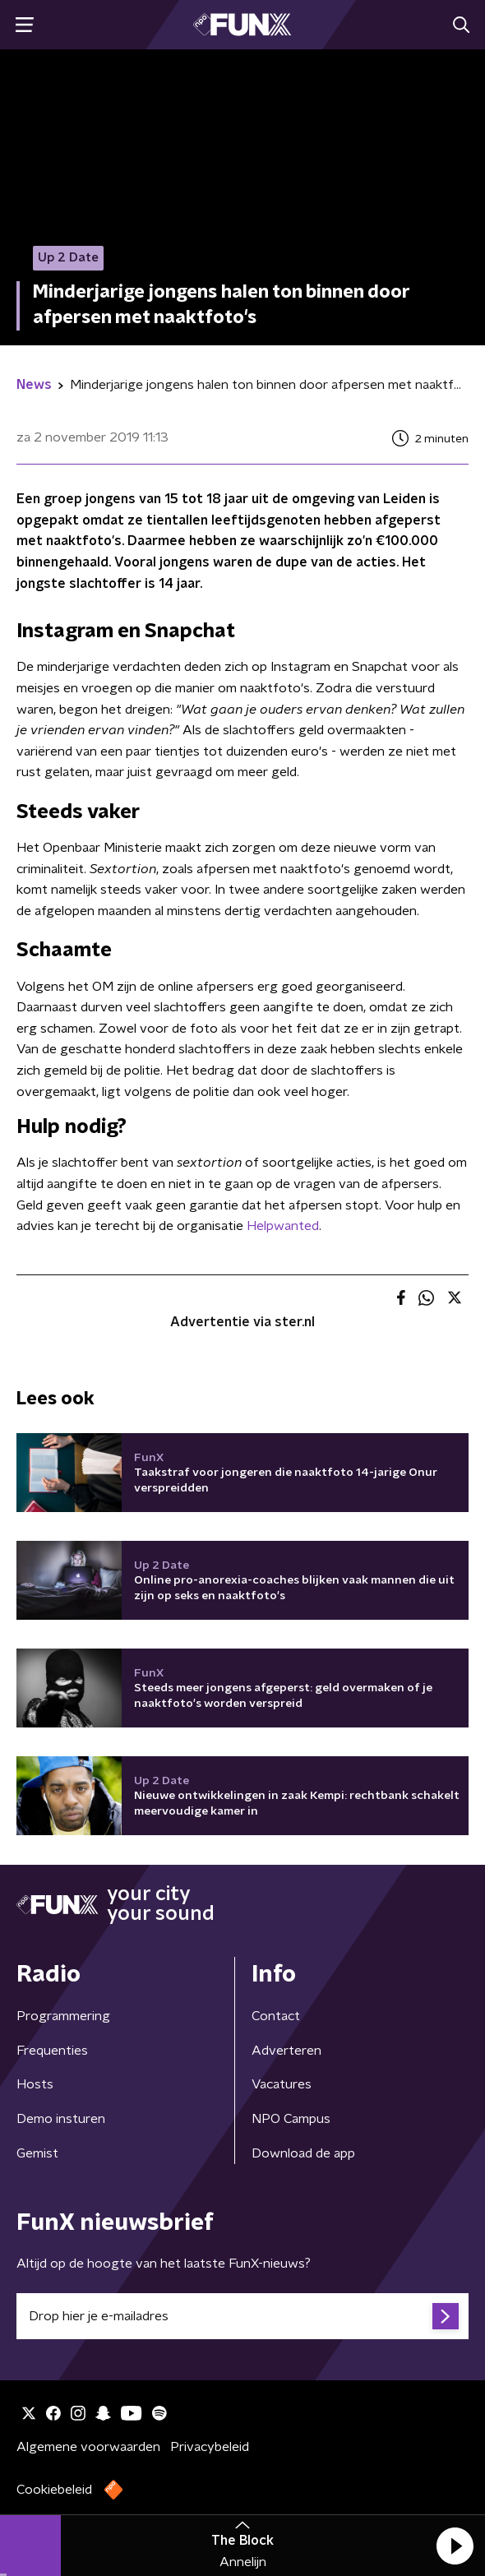 This screenshot has height=2576, width=485. I want to click on Contact, so click(276, 2016).